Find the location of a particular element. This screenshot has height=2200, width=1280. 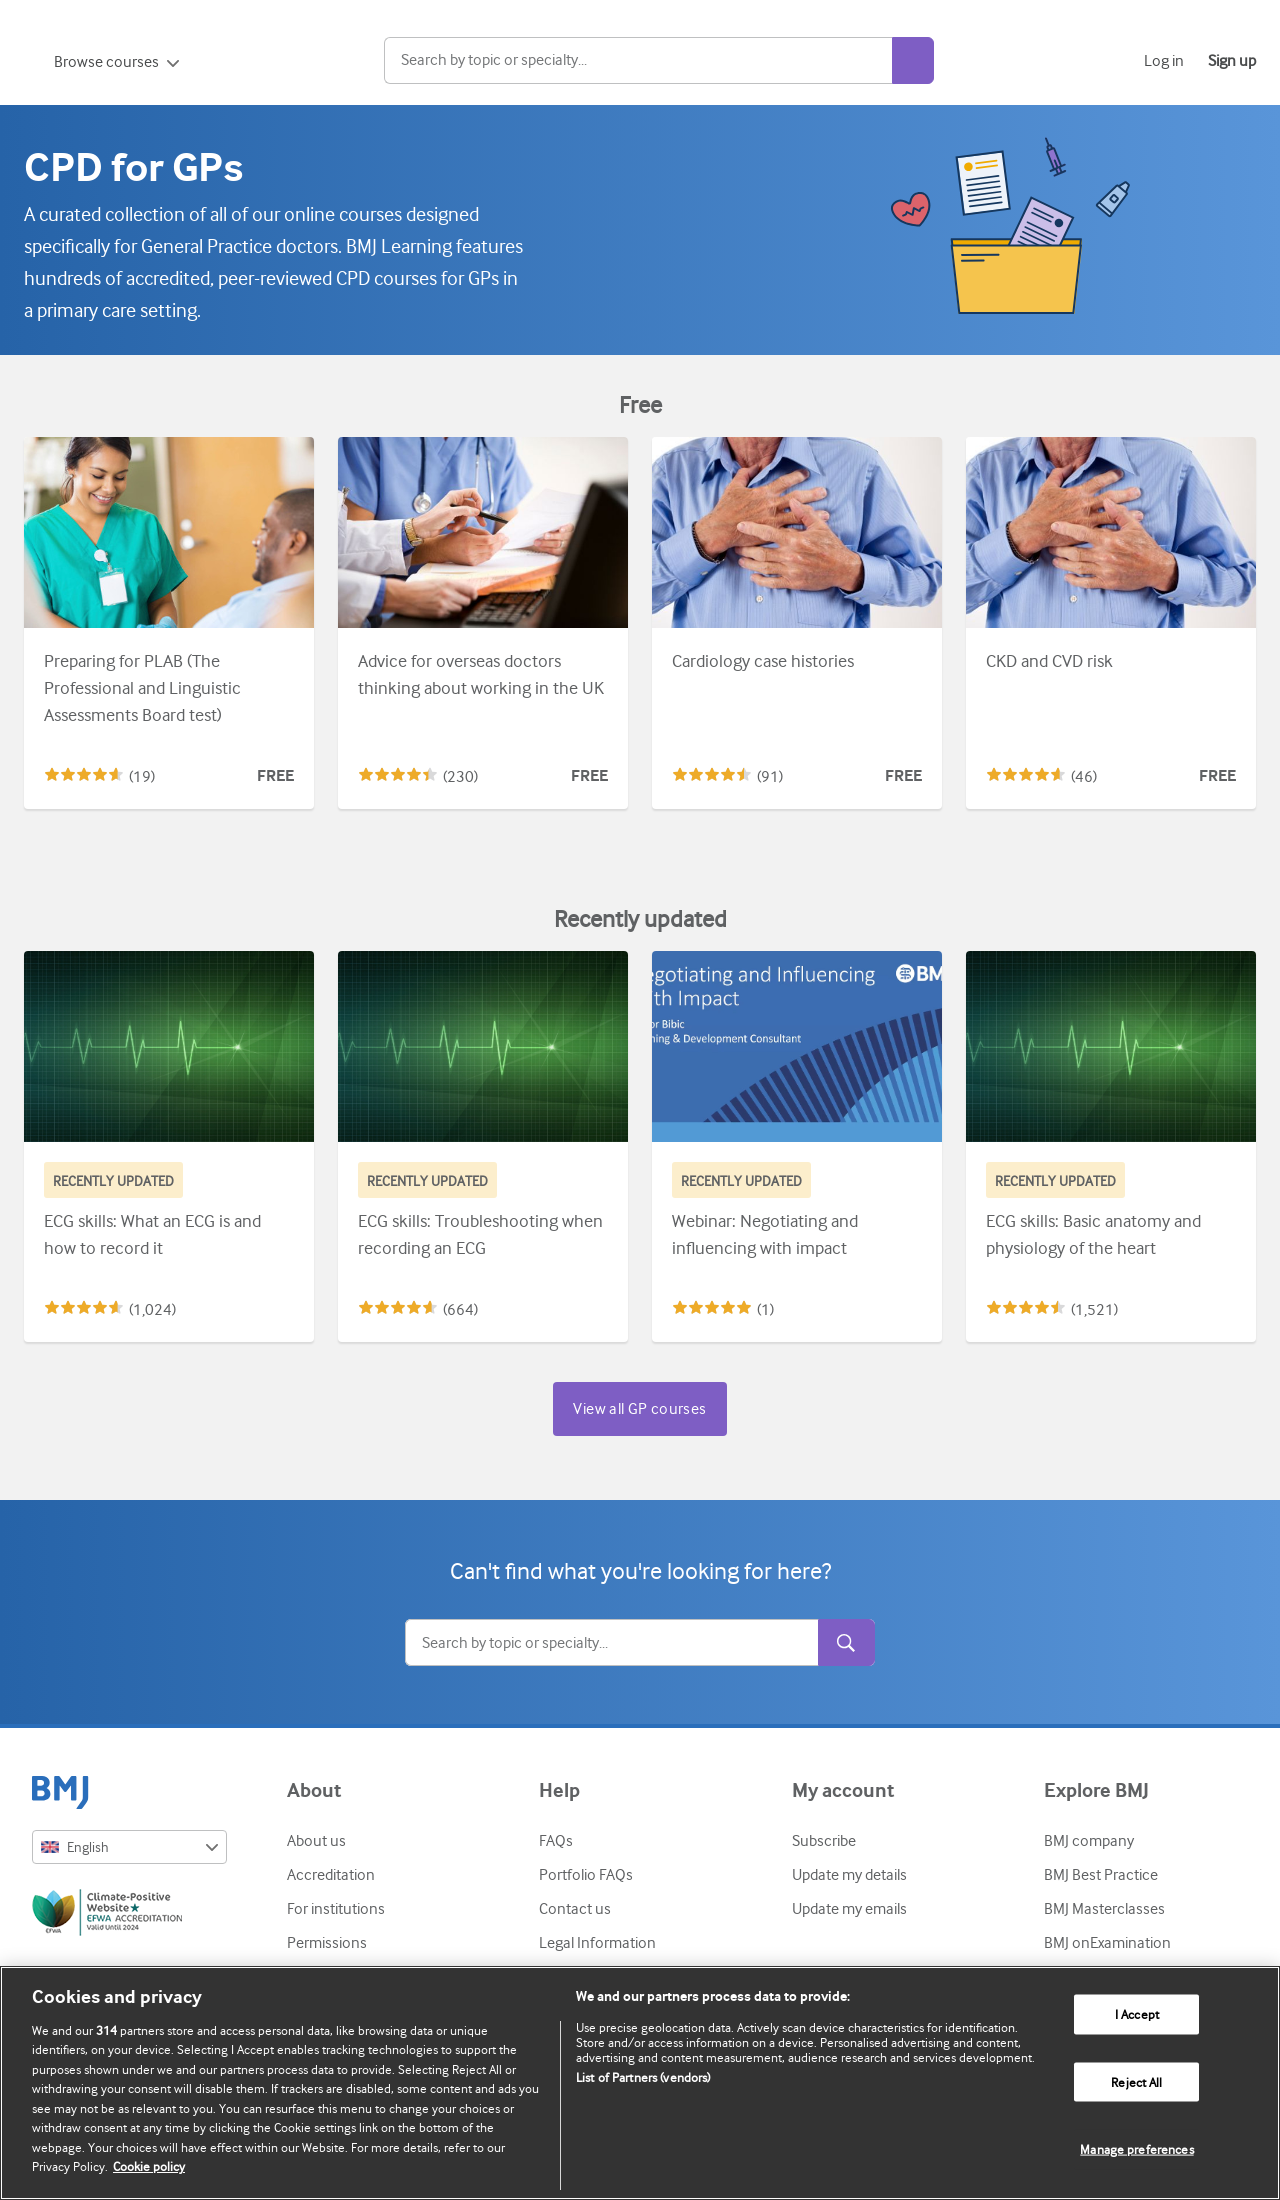

View all GP courses is located at coordinates (639, 1409).